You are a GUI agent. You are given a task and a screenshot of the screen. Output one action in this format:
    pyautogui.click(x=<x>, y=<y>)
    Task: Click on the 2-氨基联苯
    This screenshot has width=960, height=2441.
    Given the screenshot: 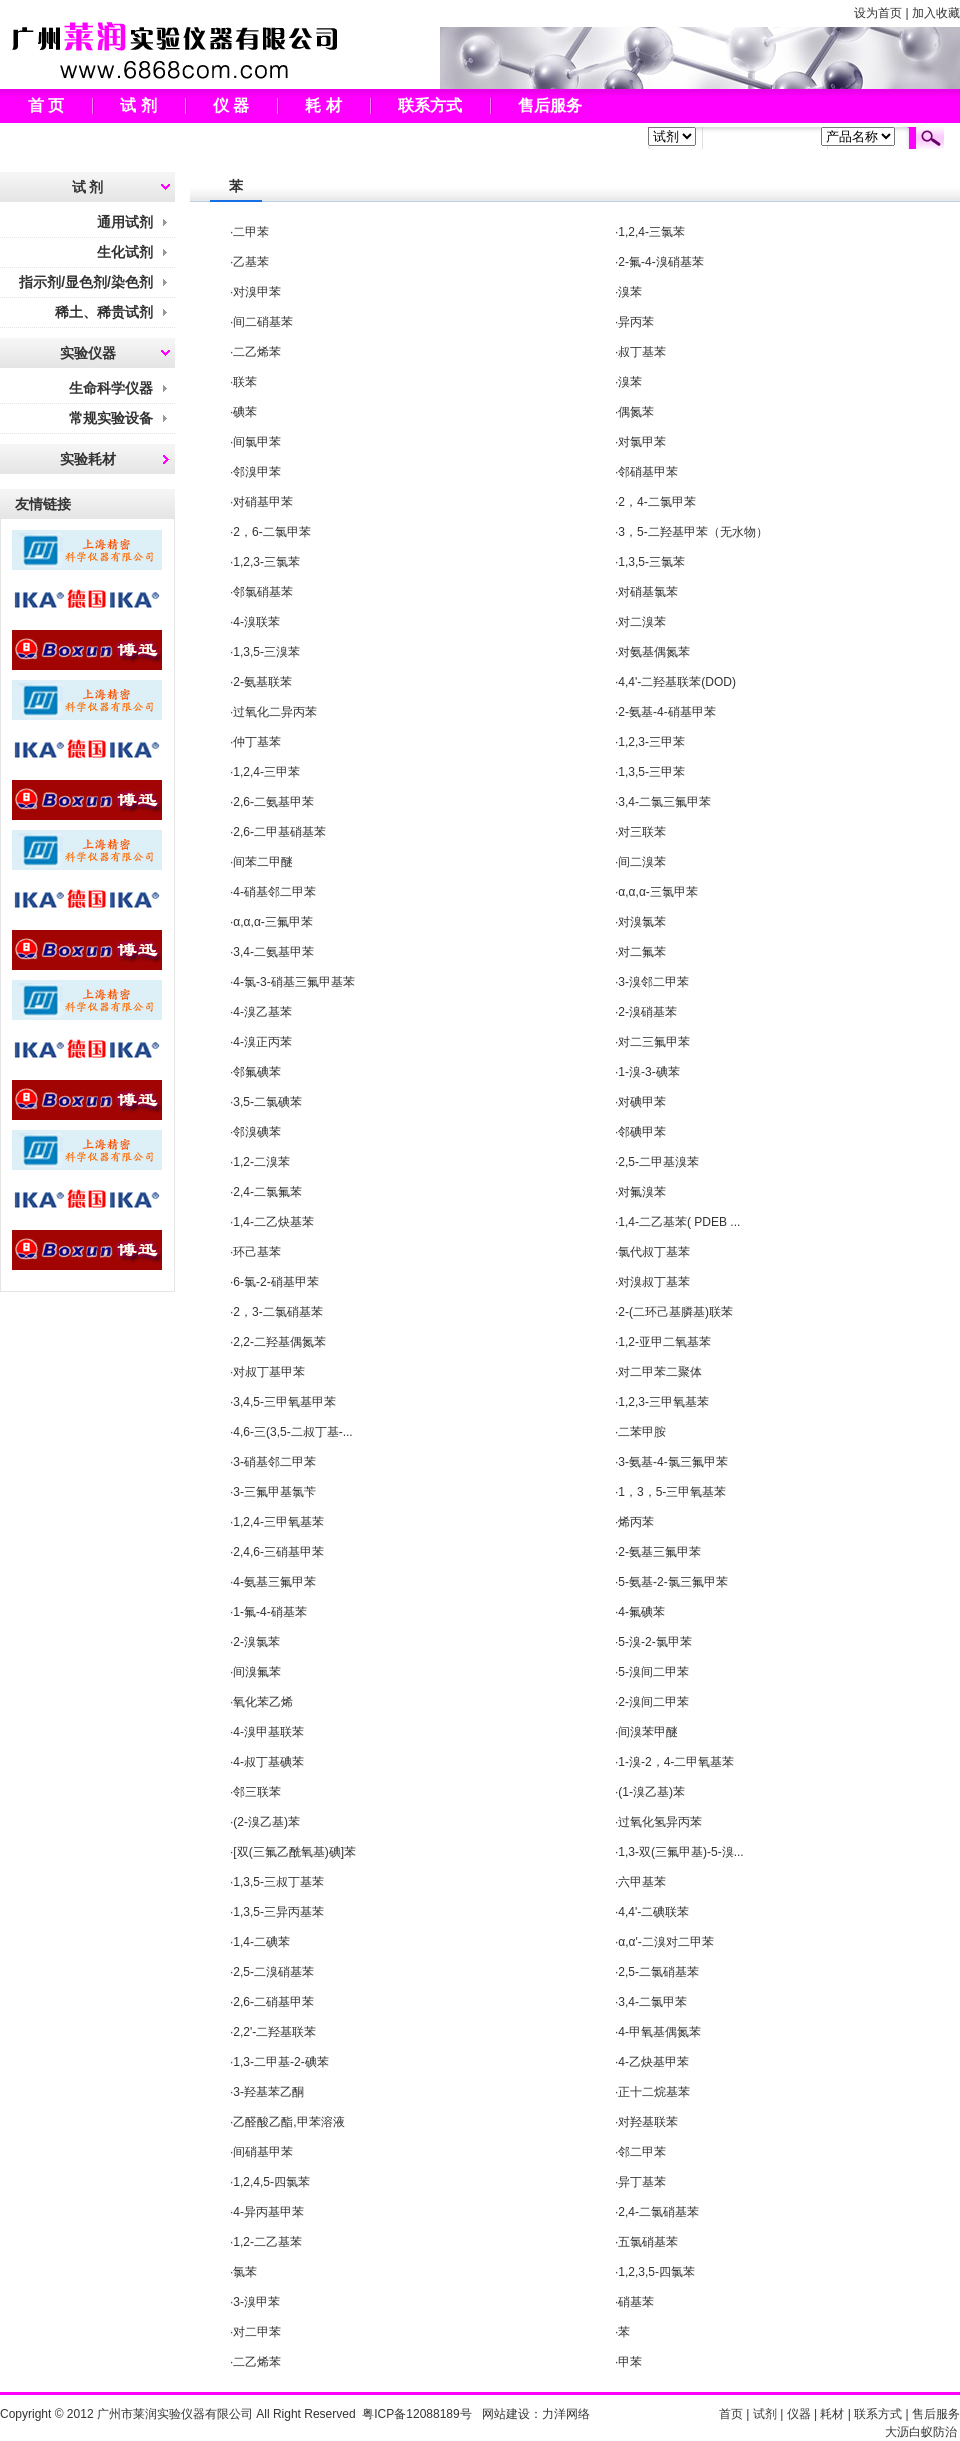 What is the action you would take?
    pyautogui.click(x=262, y=682)
    